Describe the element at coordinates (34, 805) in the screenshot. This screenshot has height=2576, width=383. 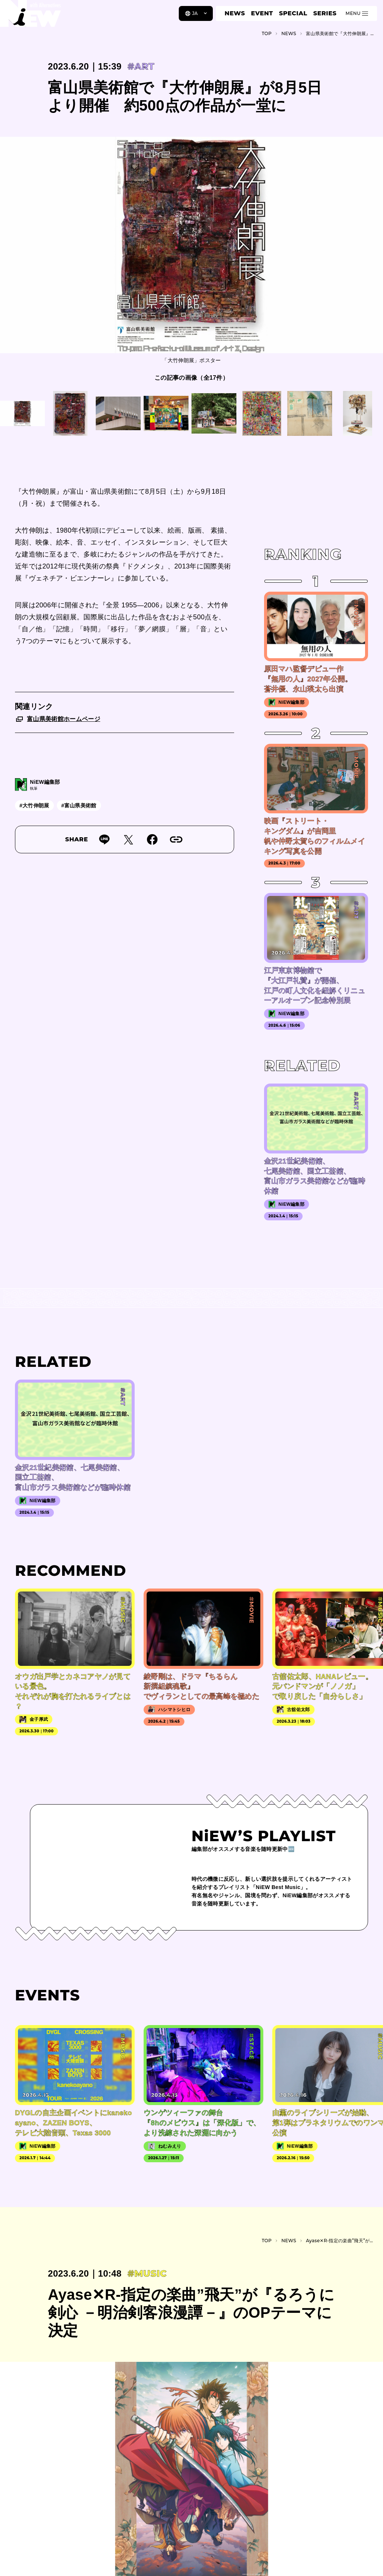
I see `#大竹伸朗展` at that location.